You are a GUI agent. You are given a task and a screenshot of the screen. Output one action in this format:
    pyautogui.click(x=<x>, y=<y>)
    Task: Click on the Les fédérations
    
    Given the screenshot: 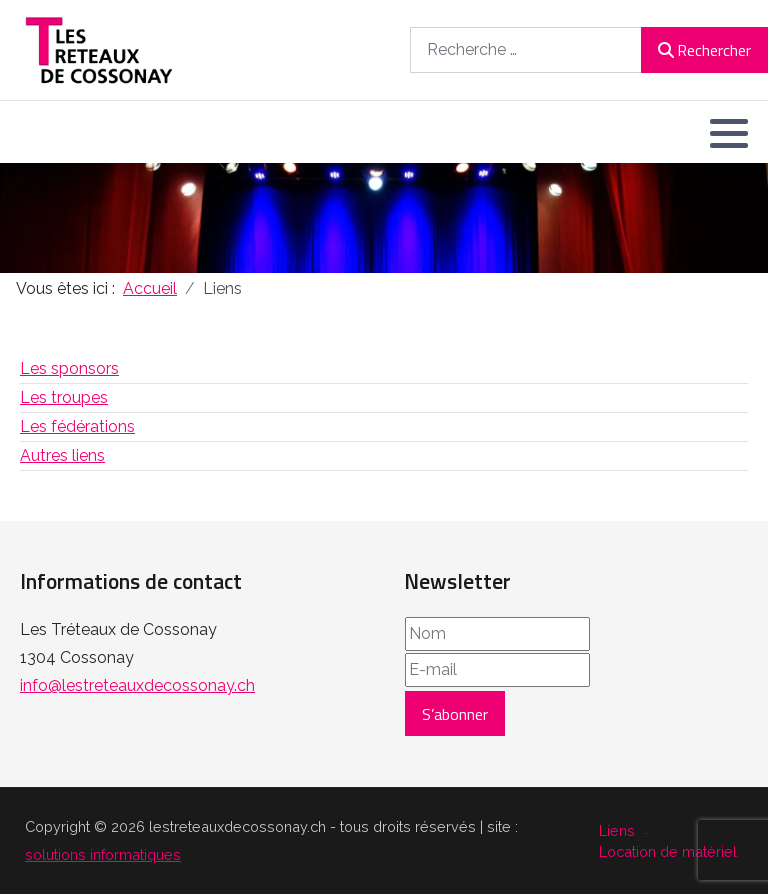 What is the action you would take?
    pyautogui.click(x=77, y=426)
    